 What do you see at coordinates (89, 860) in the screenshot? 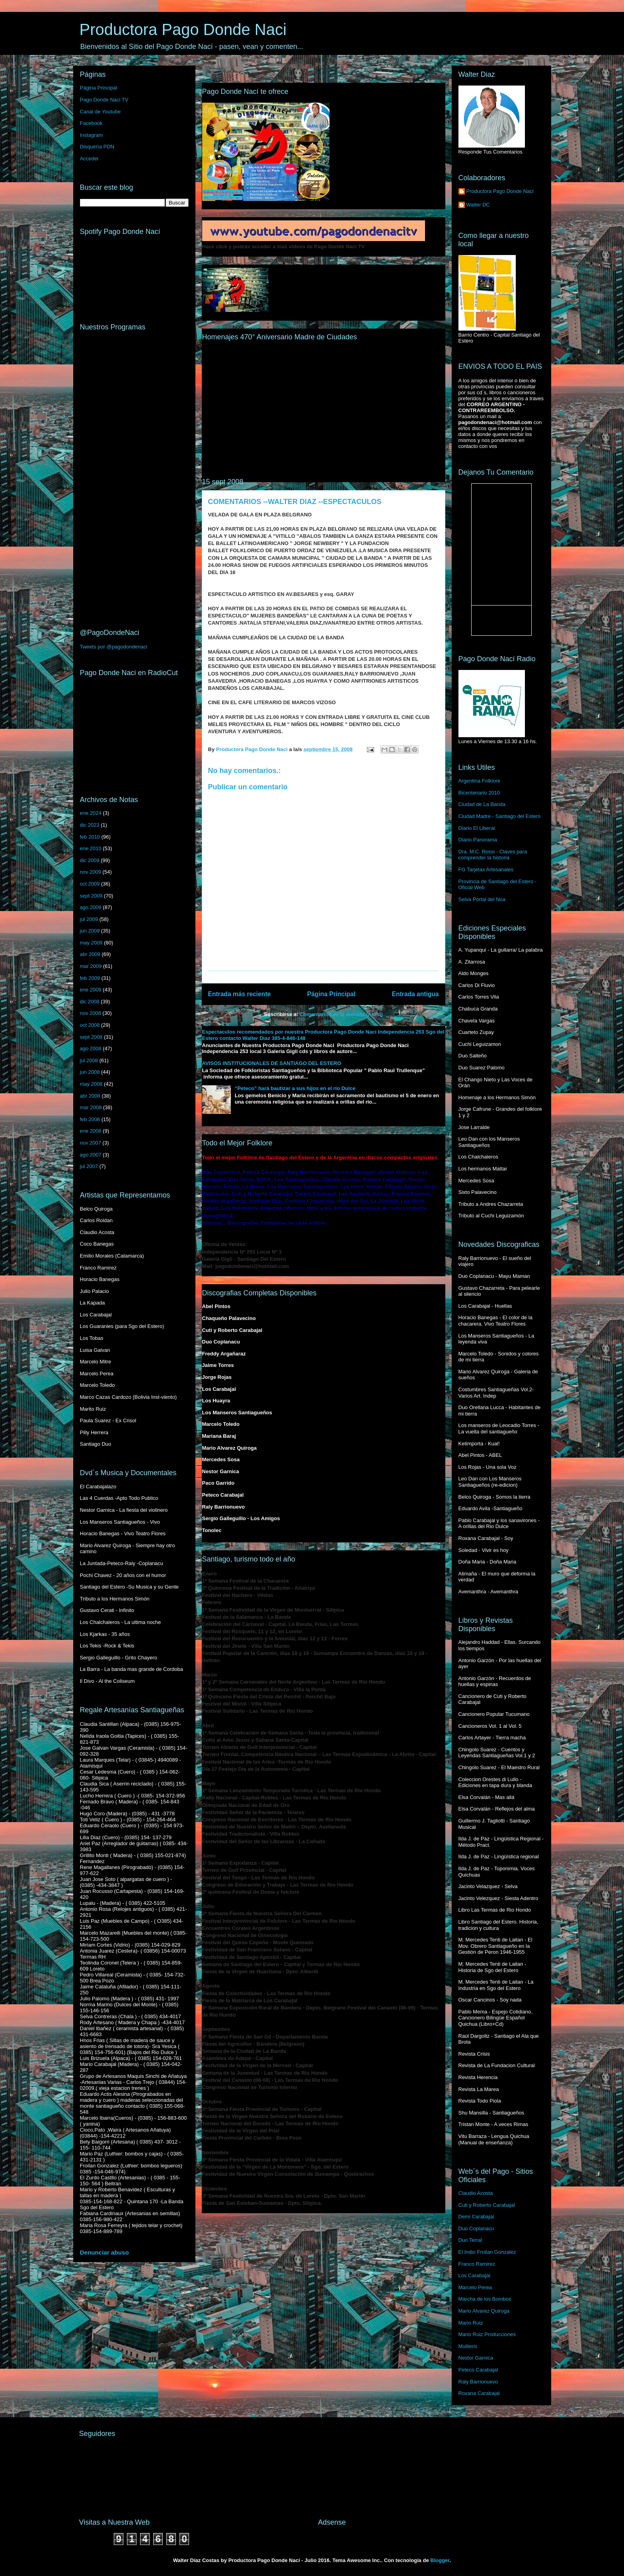
I see `dic 2009` at bounding box center [89, 860].